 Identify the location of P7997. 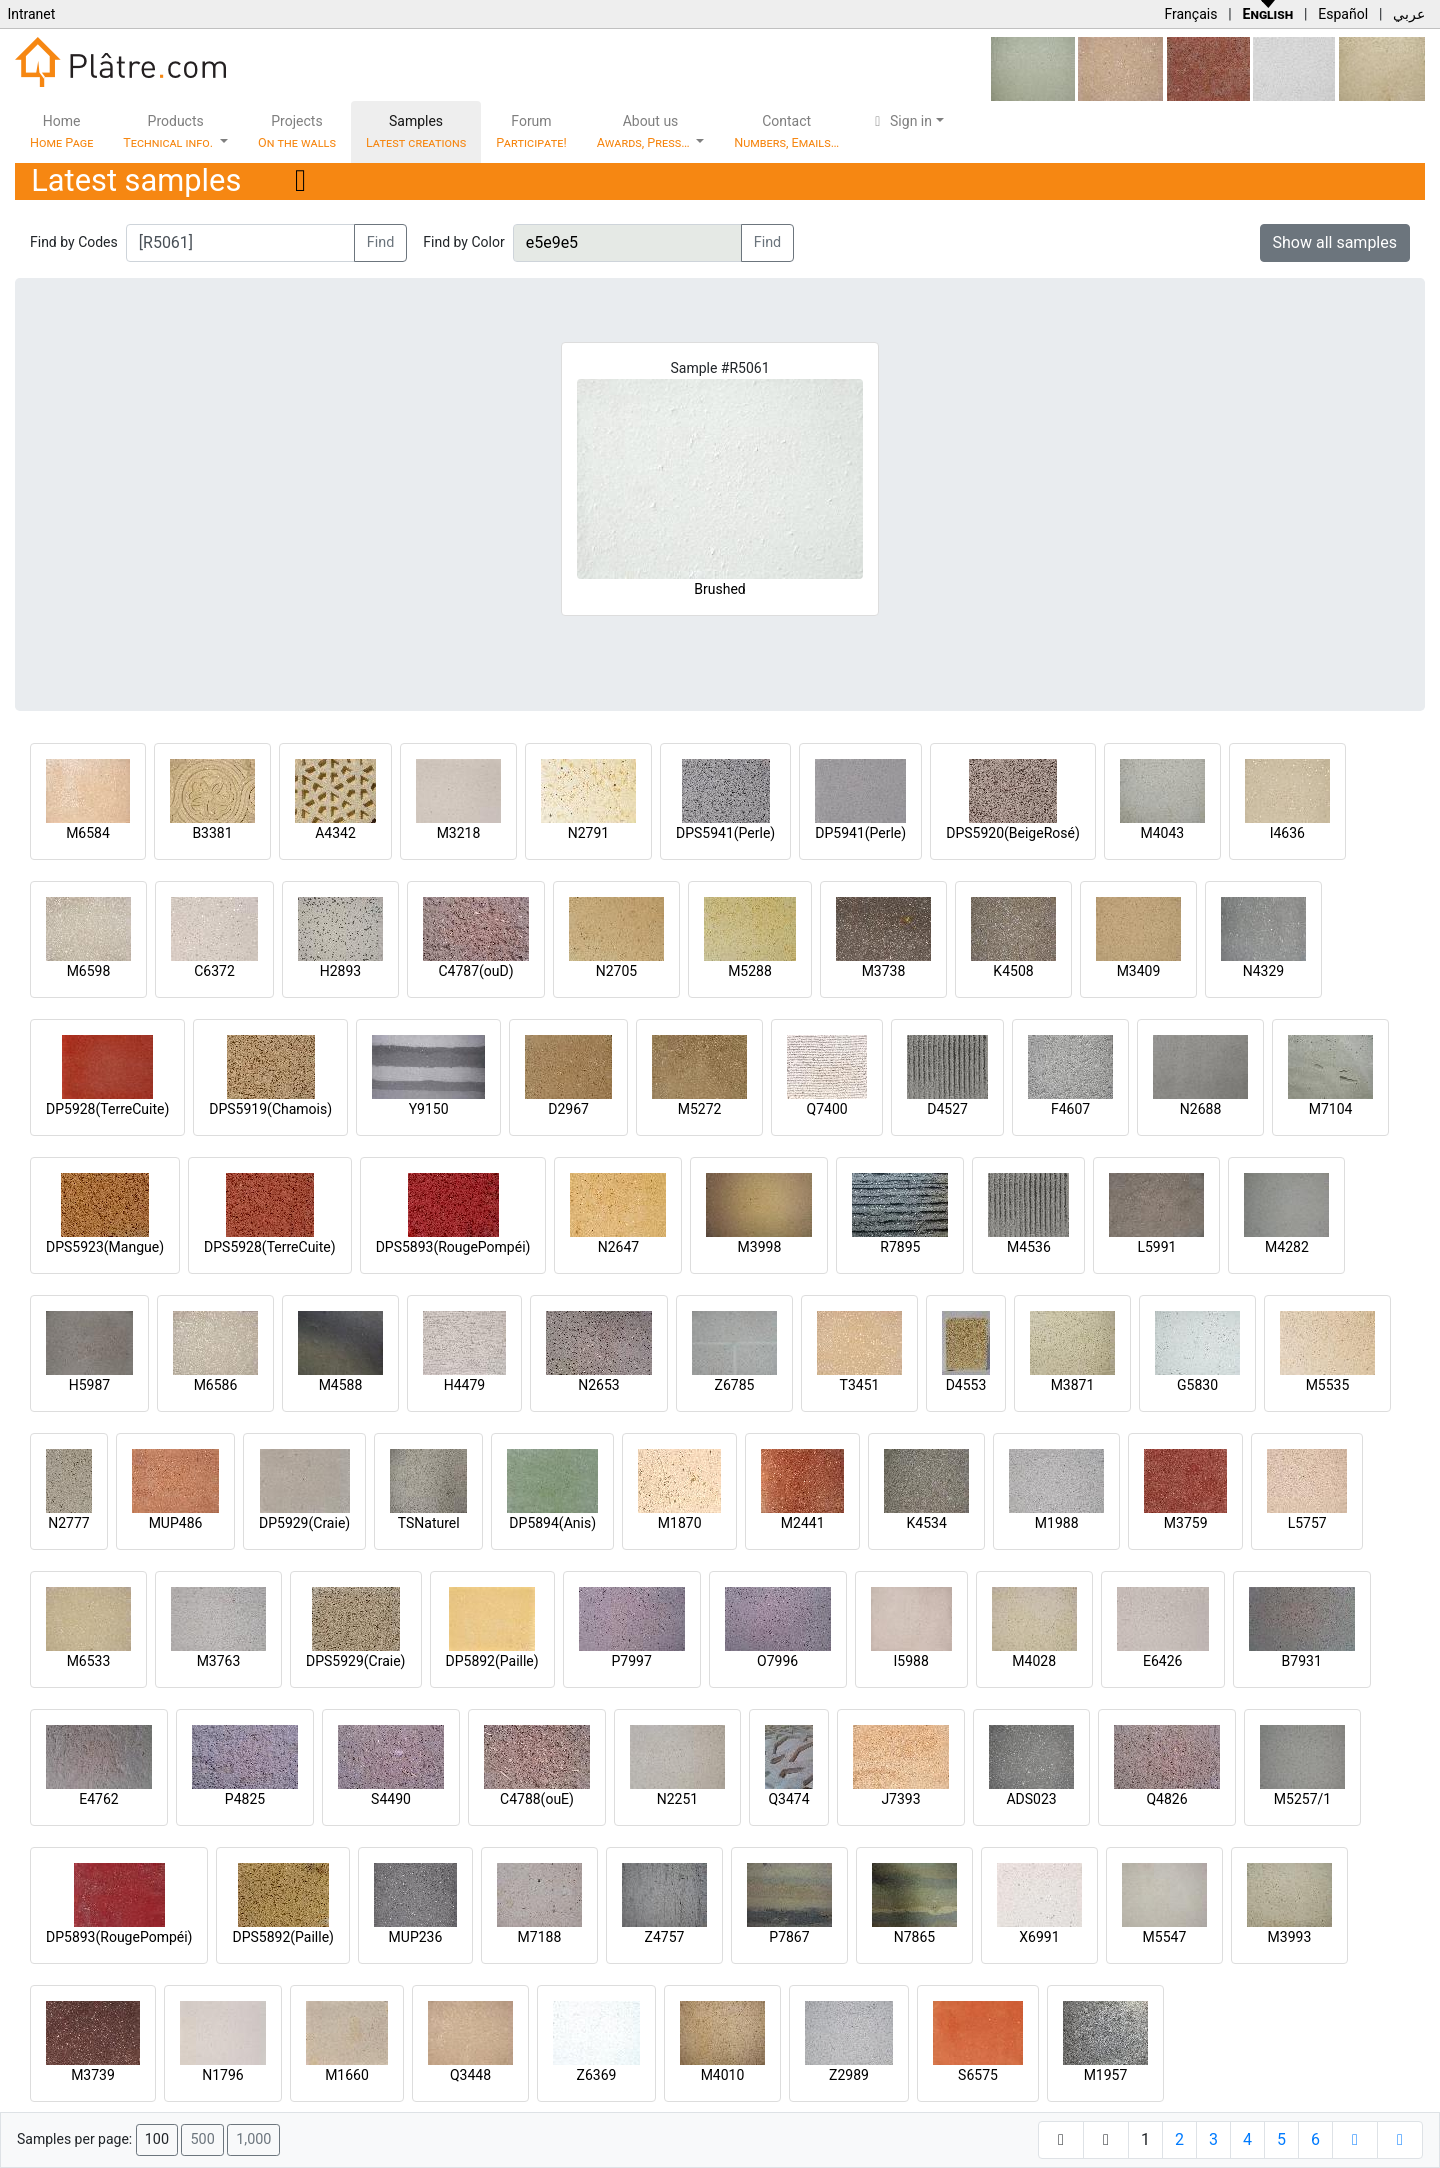
(632, 1661).